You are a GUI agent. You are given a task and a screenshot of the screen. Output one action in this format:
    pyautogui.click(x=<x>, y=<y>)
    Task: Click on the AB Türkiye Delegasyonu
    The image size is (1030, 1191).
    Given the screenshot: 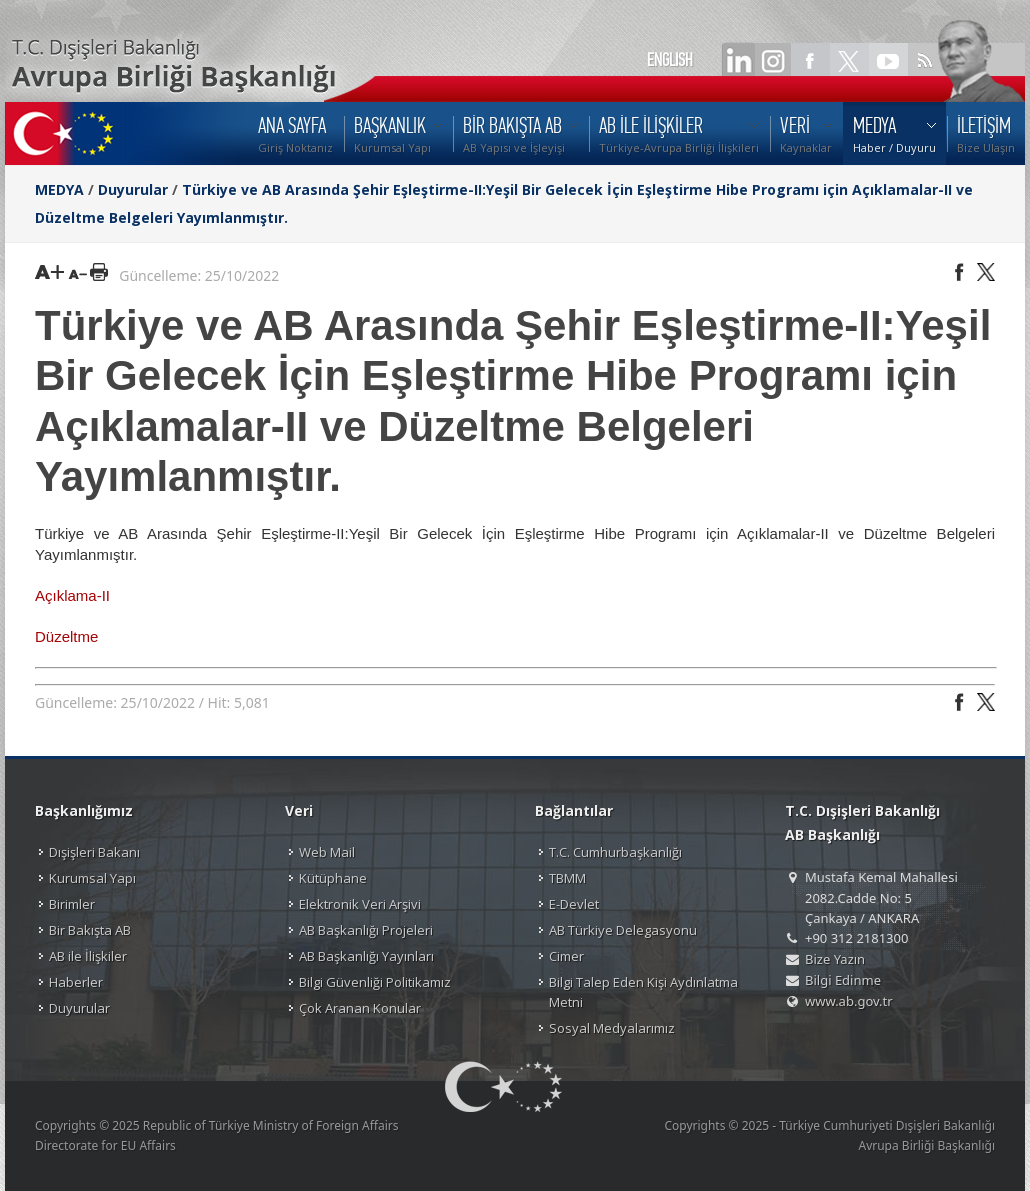 What is the action you would take?
    pyautogui.click(x=623, y=930)
    